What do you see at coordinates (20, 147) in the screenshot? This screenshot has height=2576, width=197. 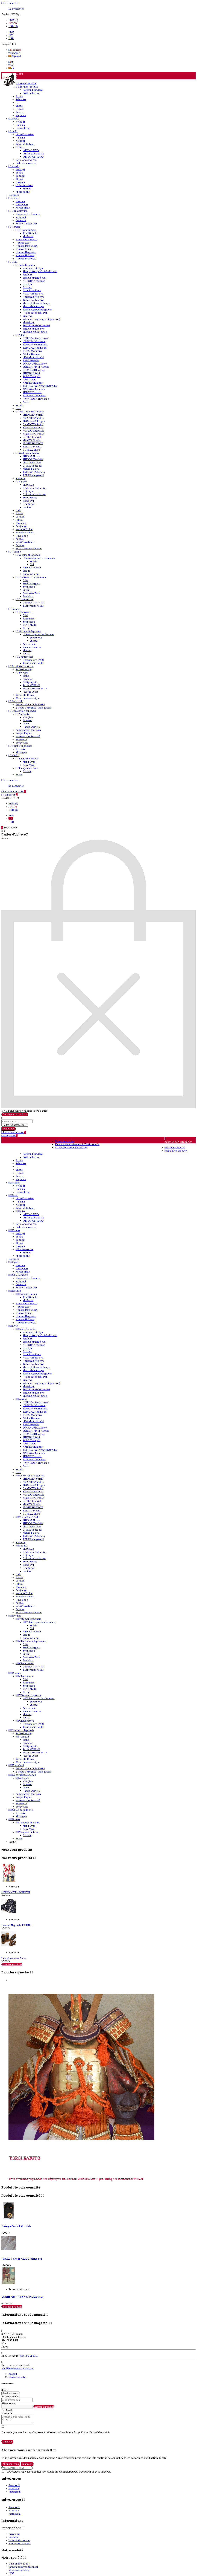 I see `Iaito` at bounding box center [20, 147].